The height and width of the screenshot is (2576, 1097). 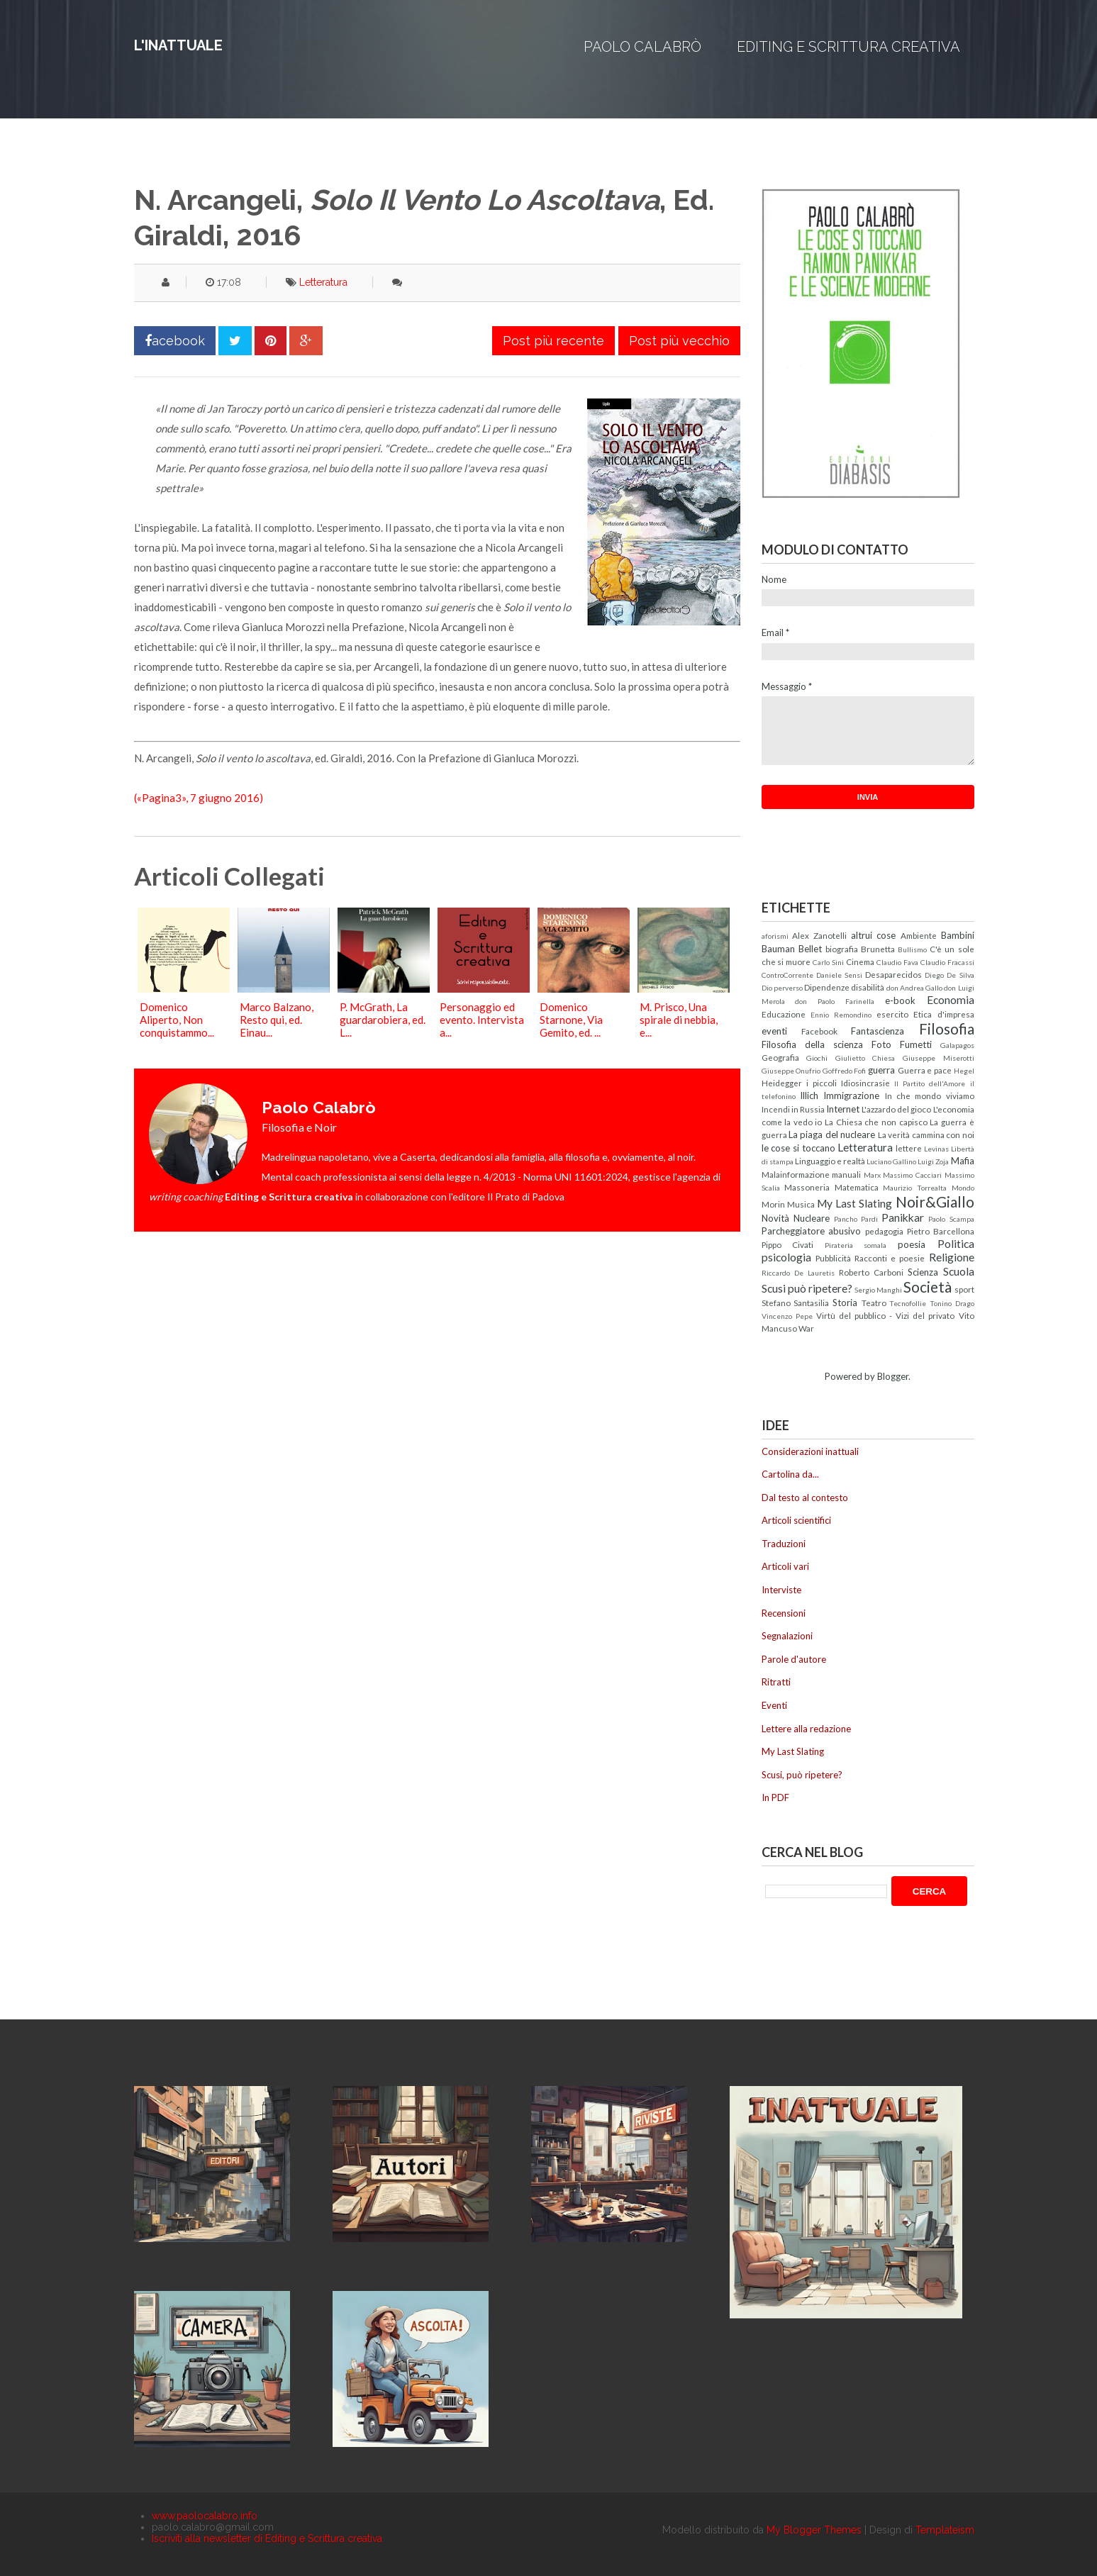 I want to click on disabilità, so click(x=867, y=987).